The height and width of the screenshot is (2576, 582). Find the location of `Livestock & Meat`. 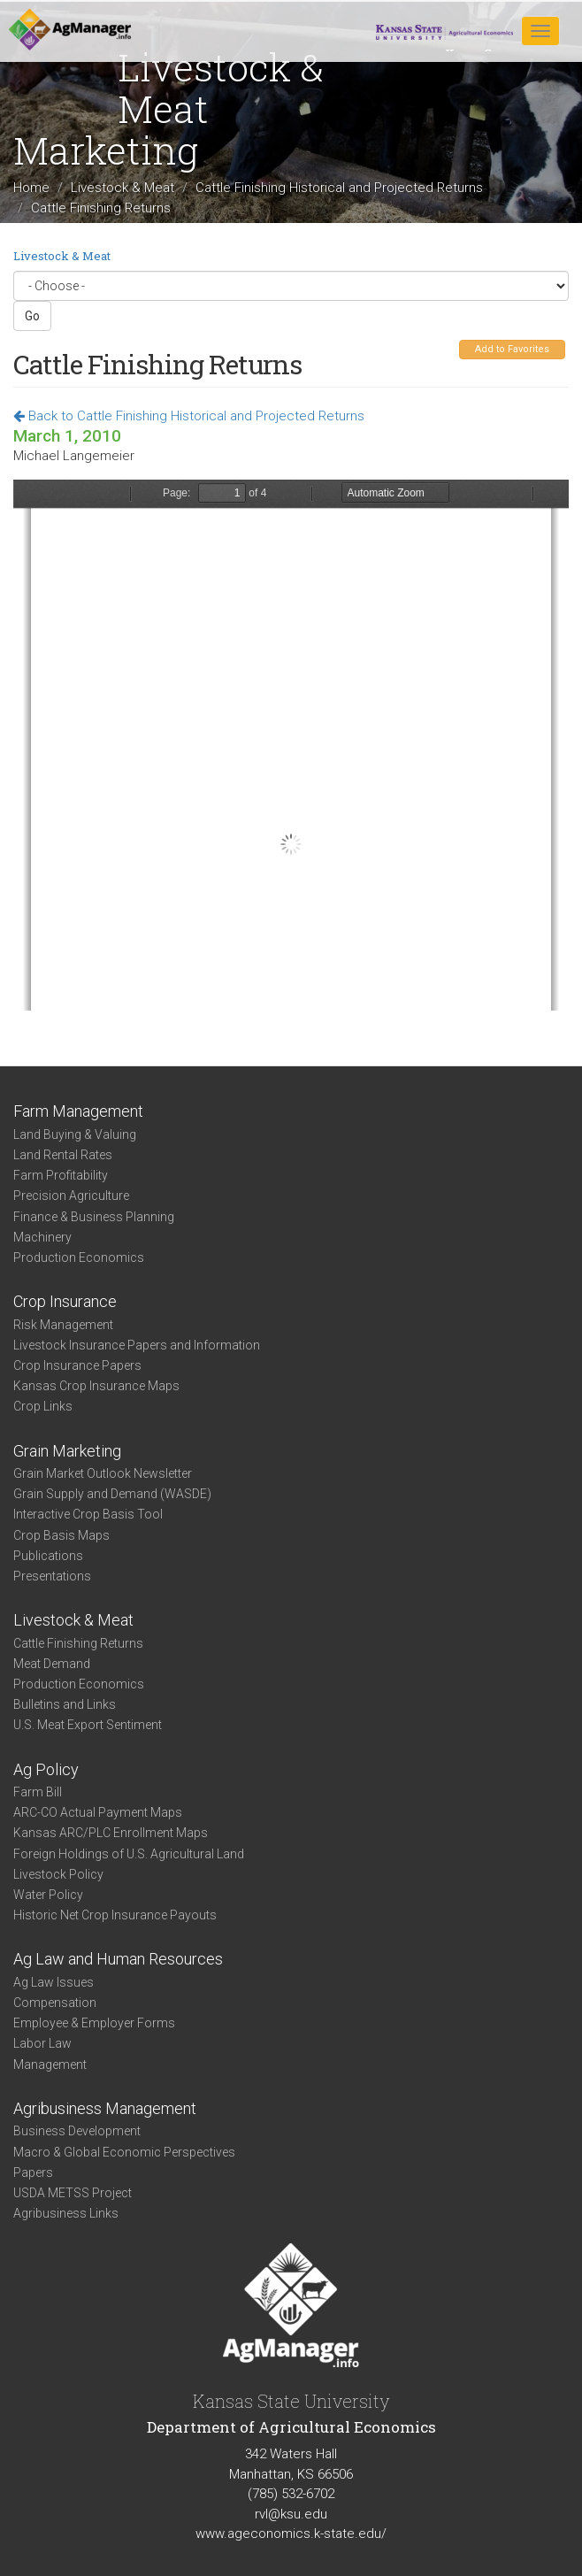

Livestock & Meat is located at coordinates (122, 188).